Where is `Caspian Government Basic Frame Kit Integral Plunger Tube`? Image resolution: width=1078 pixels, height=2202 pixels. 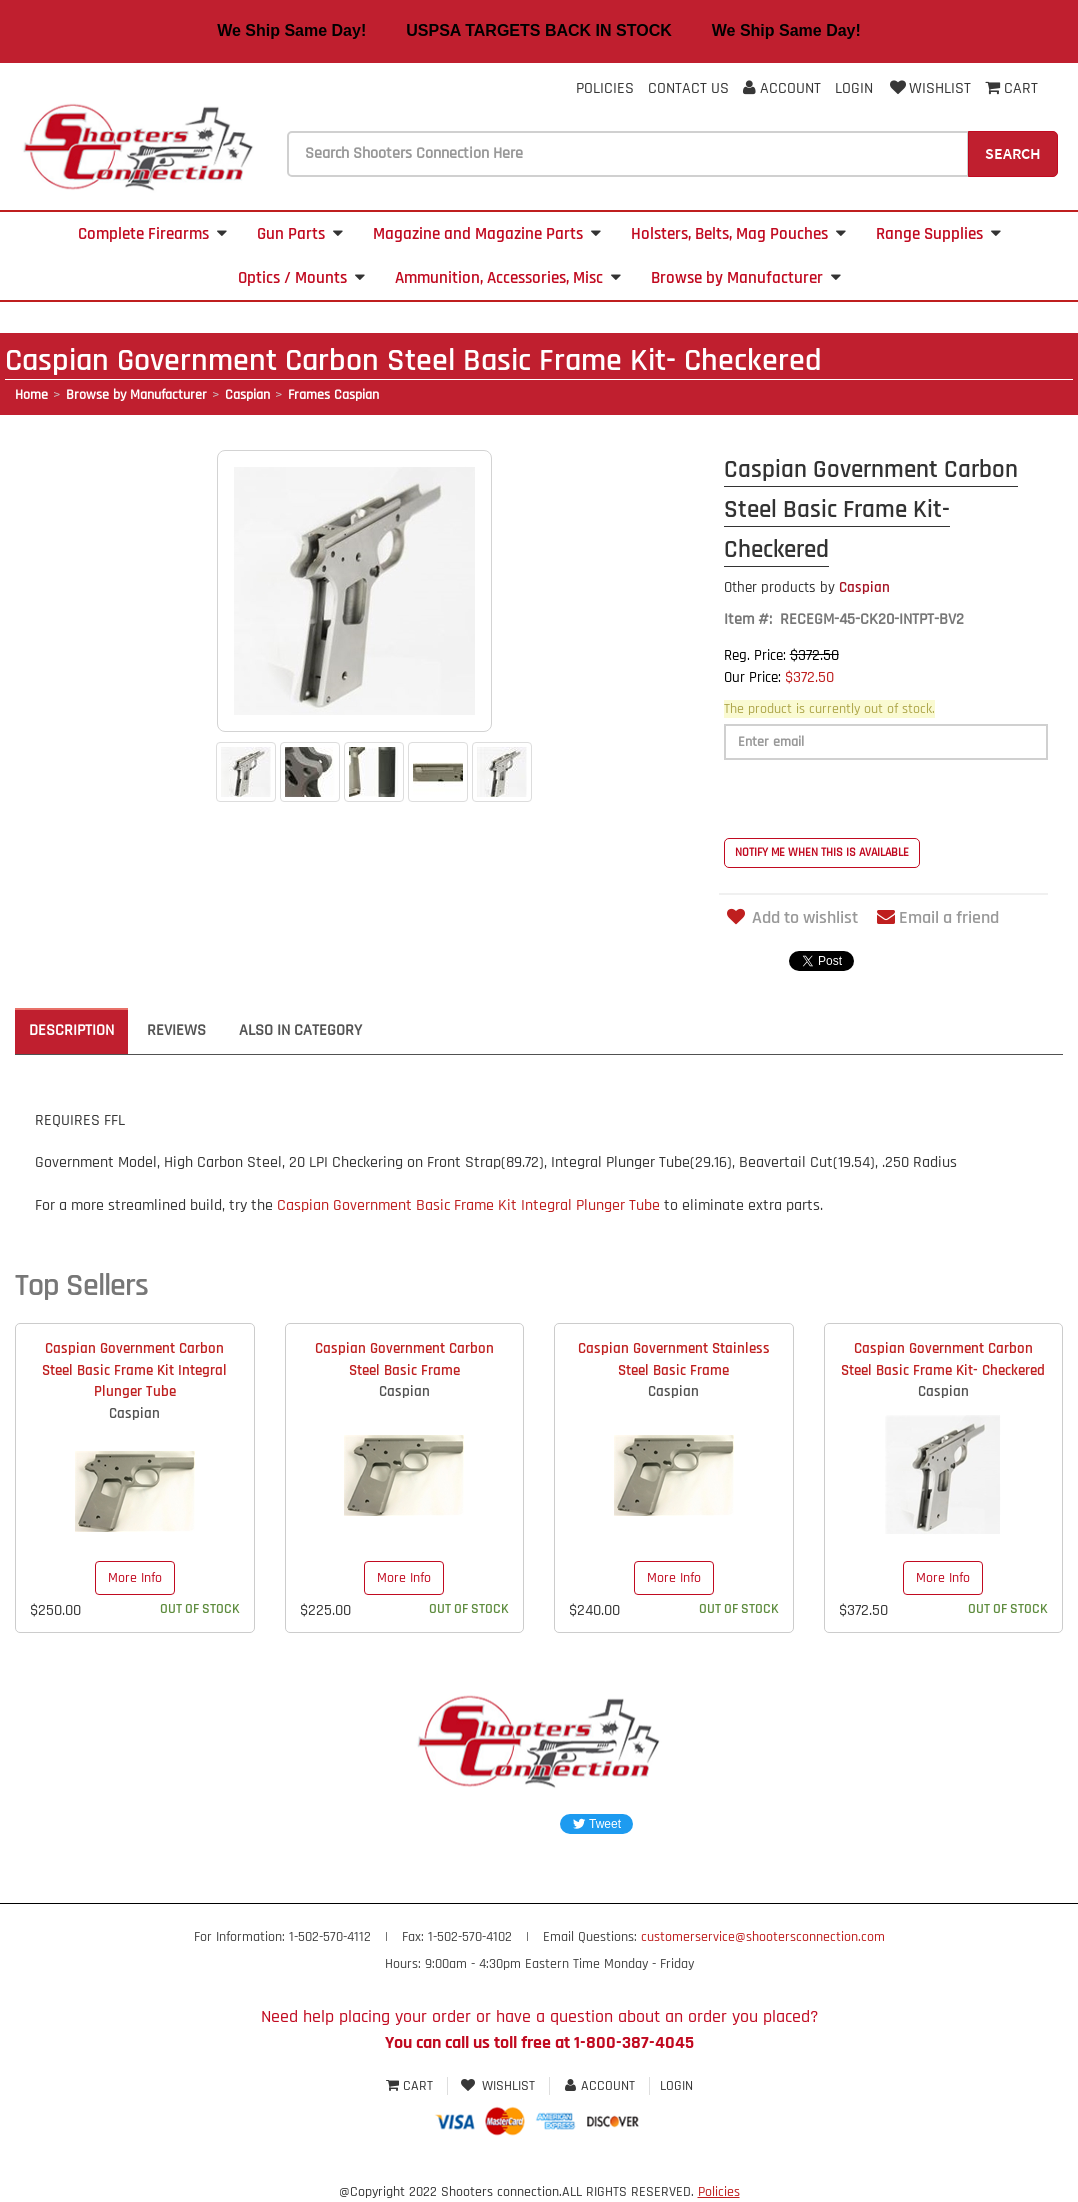 Caspian Government Basic Frame Kit Integral Plunger Tube is located at coordinates (468, 1205).